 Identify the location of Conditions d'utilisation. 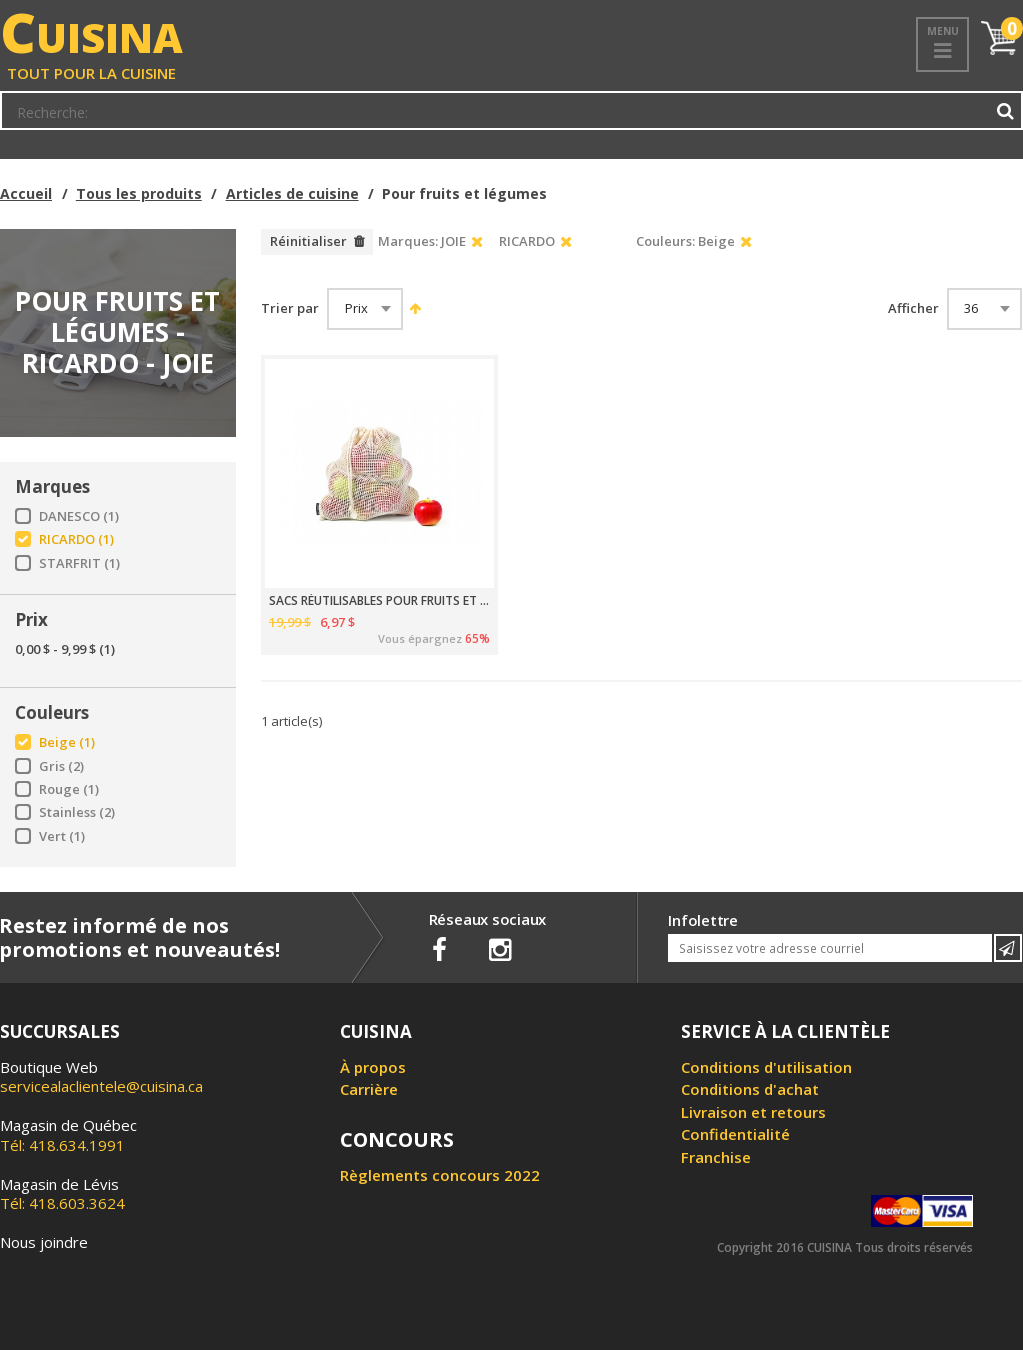
(766, 1067).